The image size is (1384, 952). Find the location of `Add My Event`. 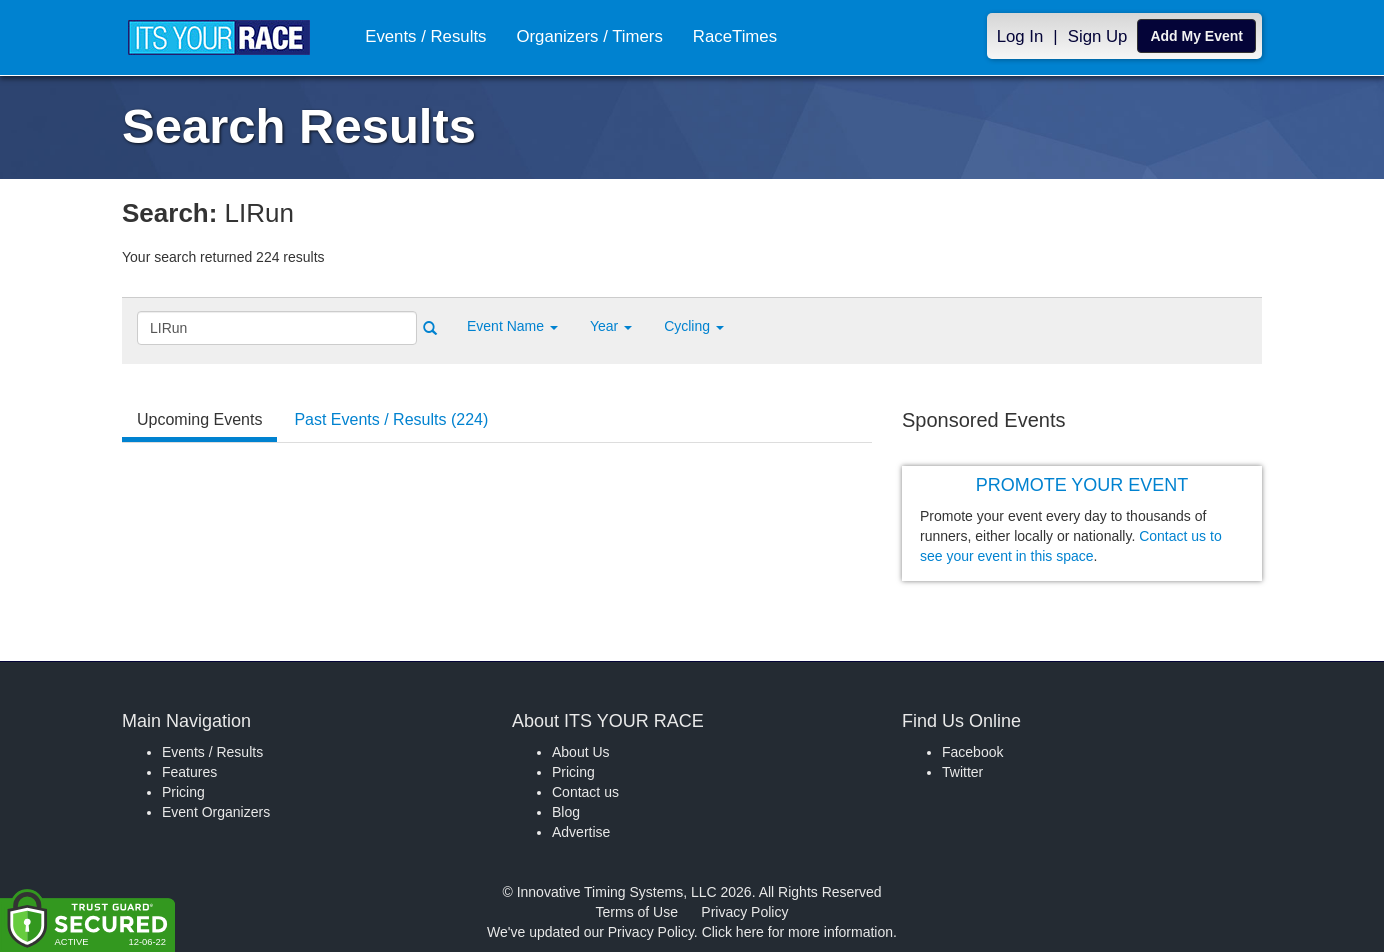

Add My Event is located at coordinates (1196, 36).